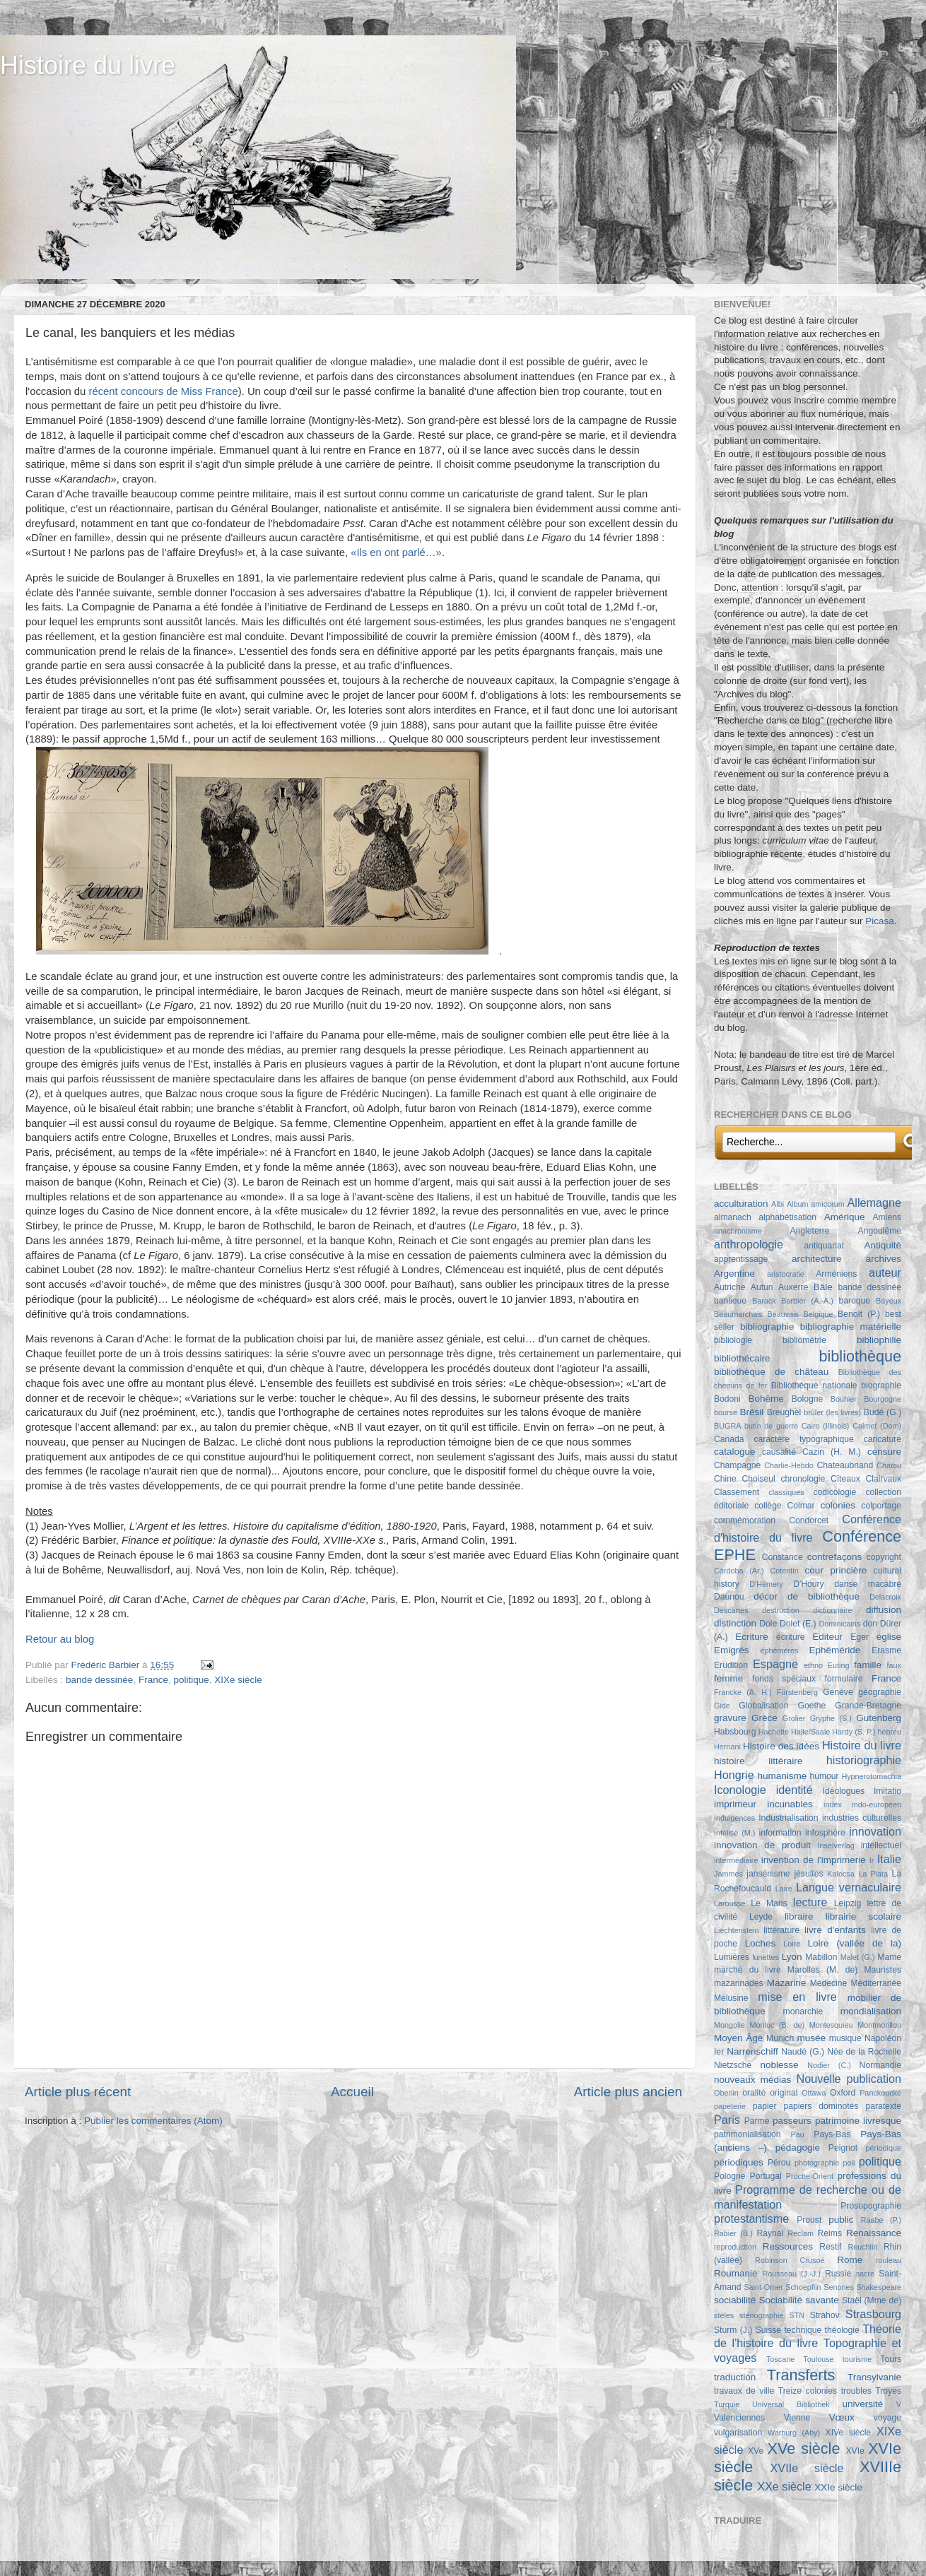 This screenshot has width=926, height=2576. I want to click on libraire, so click(799, 1916).